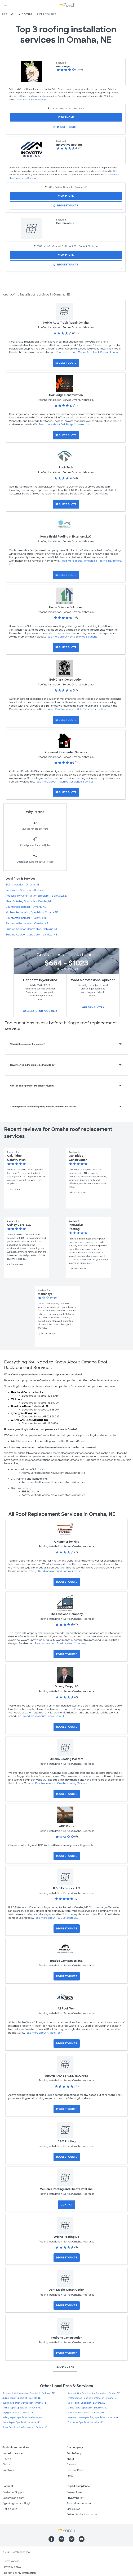  Describe the element at coordinates (66, 647) in the screenshot. I see `[Request Quote for Home Science Solutions]` at that location.